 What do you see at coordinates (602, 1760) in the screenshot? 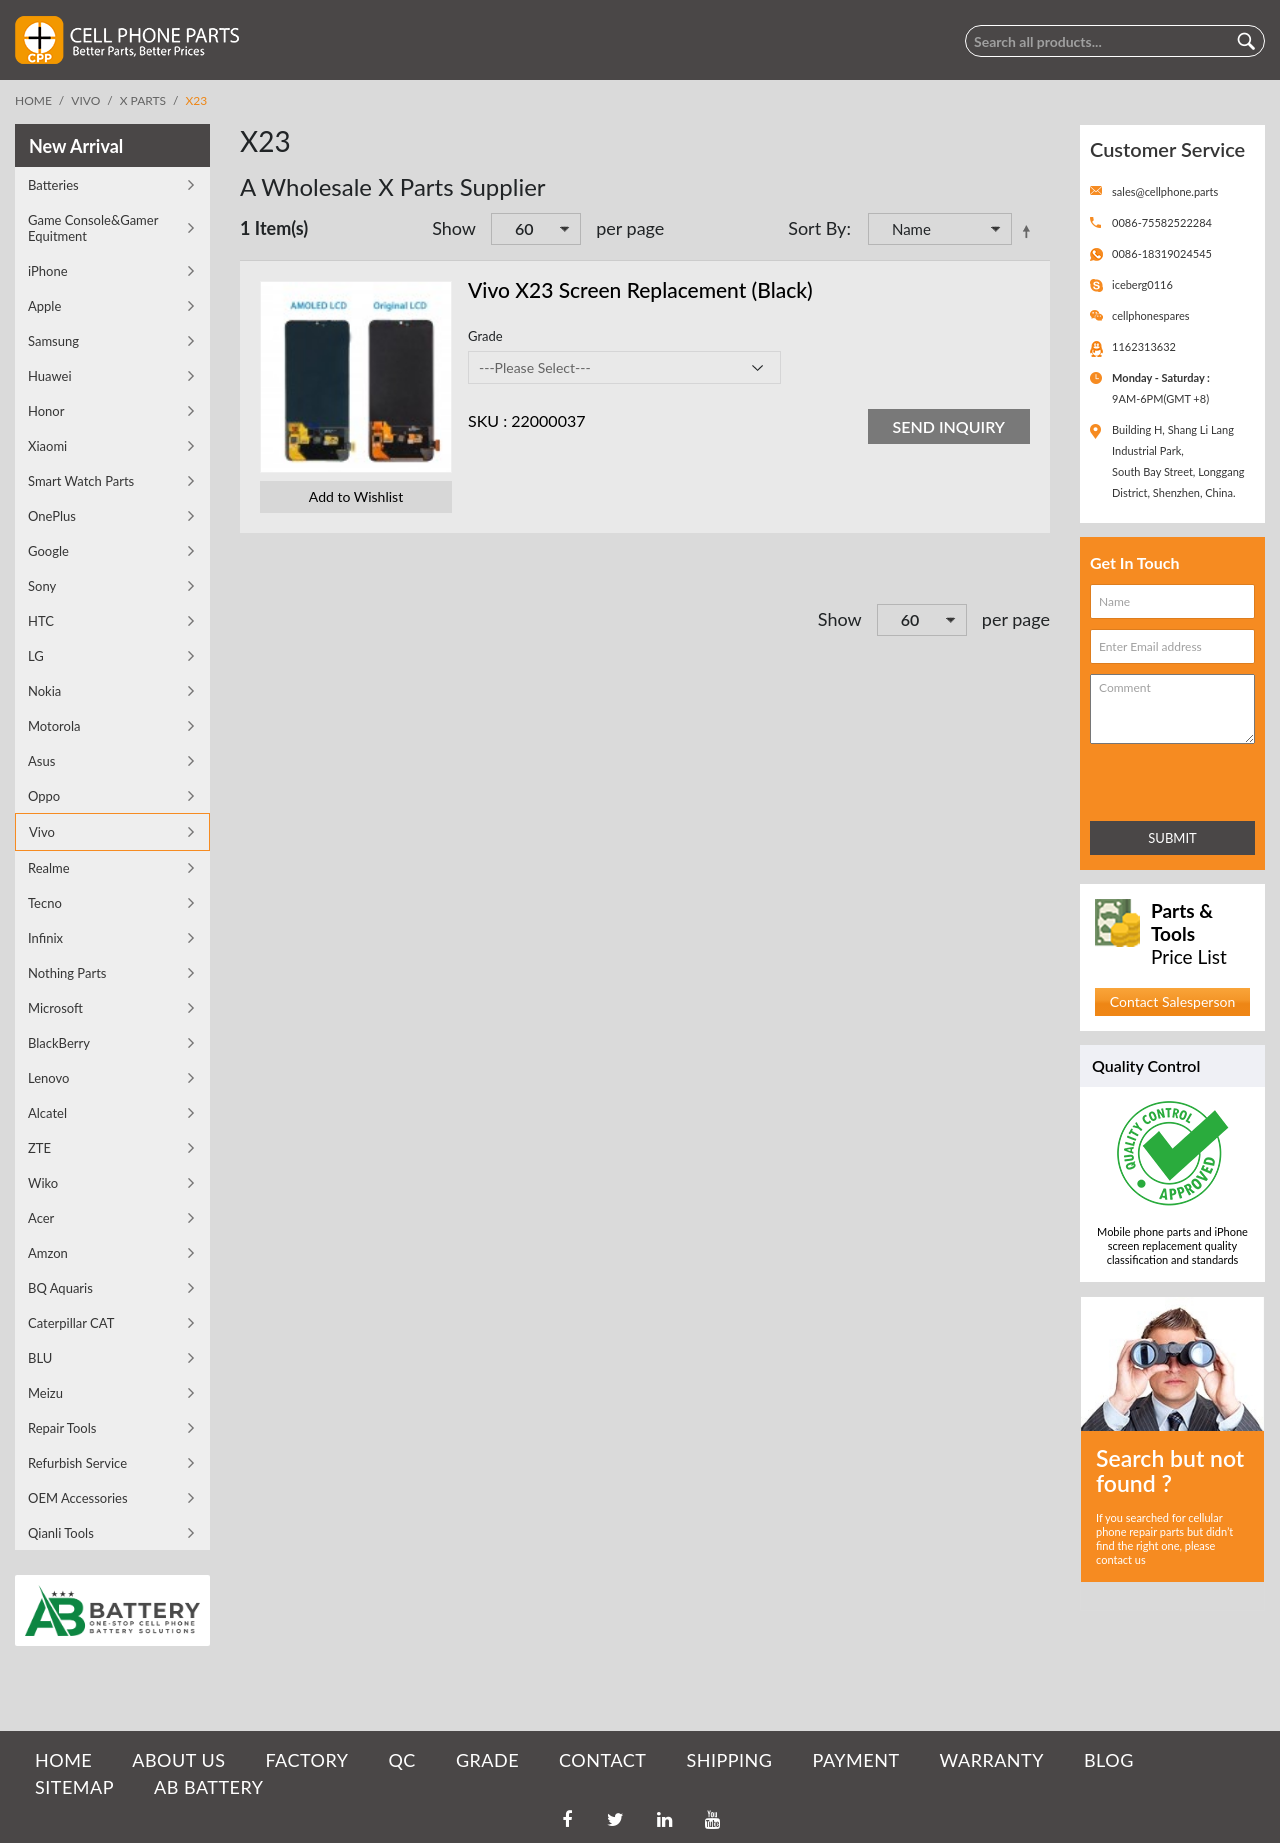
I see `CONTACT` at bounding box center [602, 1760].